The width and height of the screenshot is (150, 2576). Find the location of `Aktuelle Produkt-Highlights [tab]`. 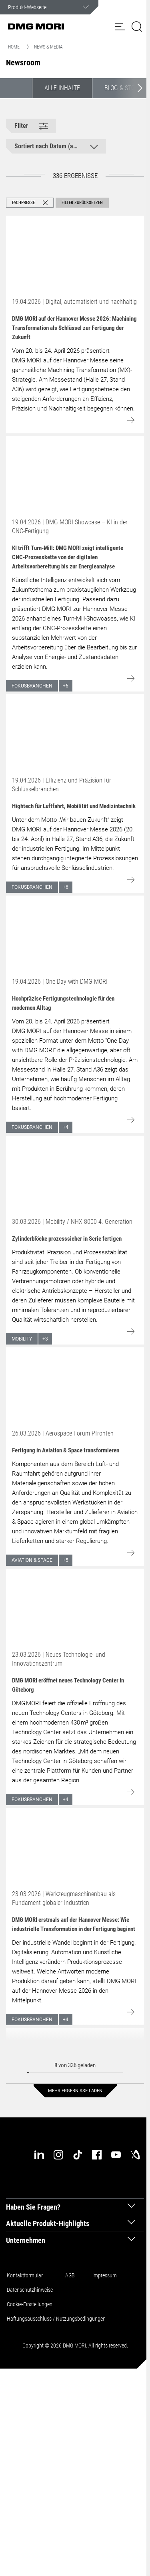

Aktuelle Produkt-Highlights [tab] is located at coordinates (47, 2223).